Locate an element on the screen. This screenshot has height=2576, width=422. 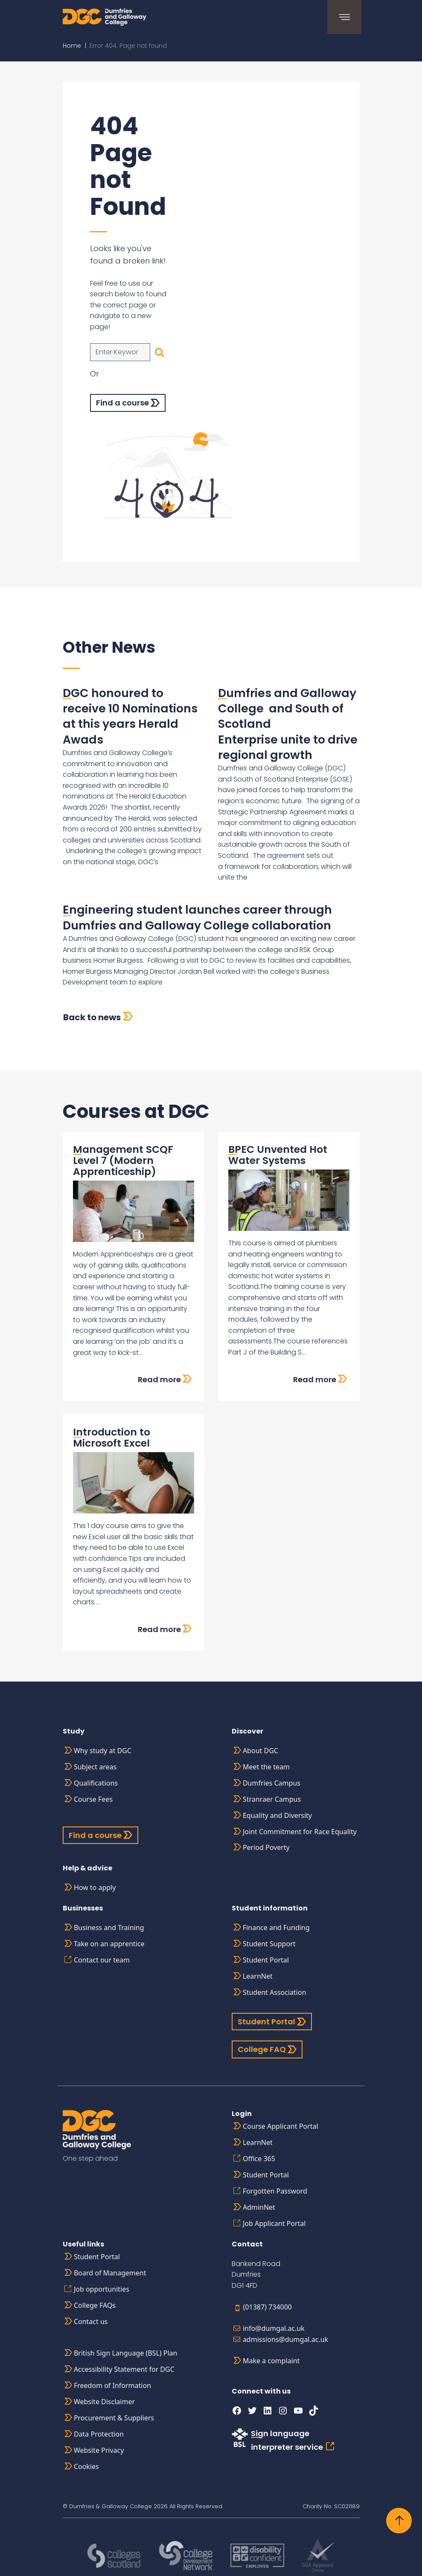
Business and Training is located at coordinates (109, 1927).